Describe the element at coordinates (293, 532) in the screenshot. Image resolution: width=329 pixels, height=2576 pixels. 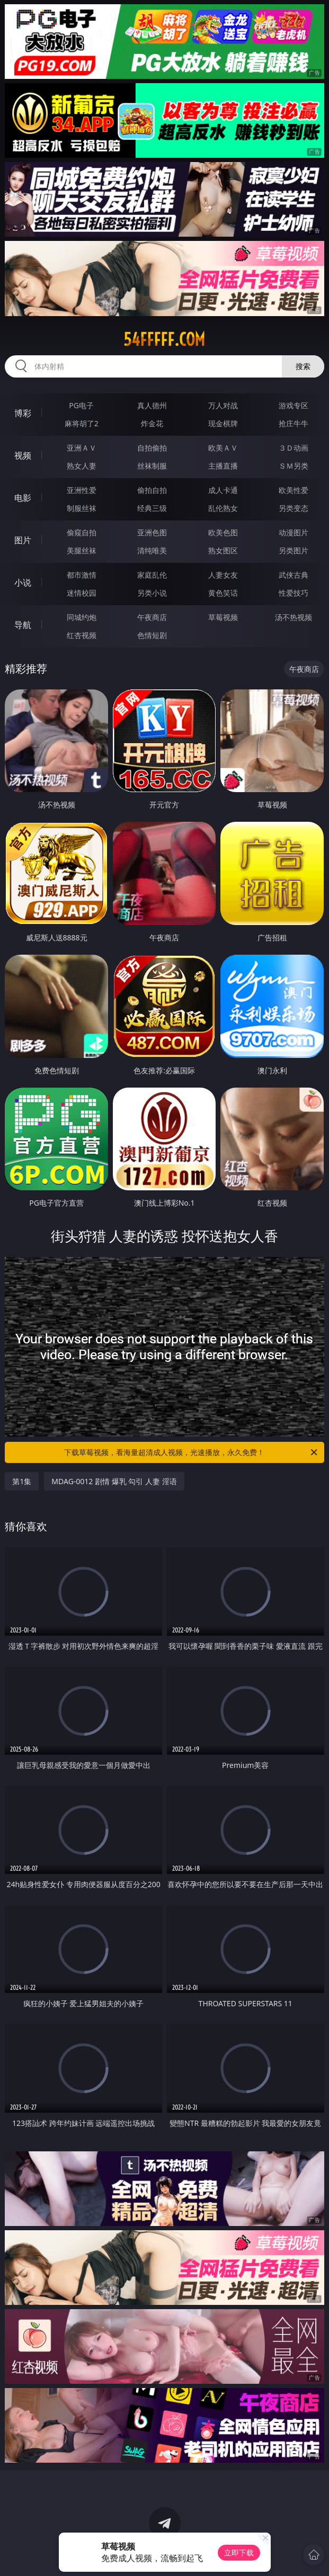
I see `动漫图片` at that location.